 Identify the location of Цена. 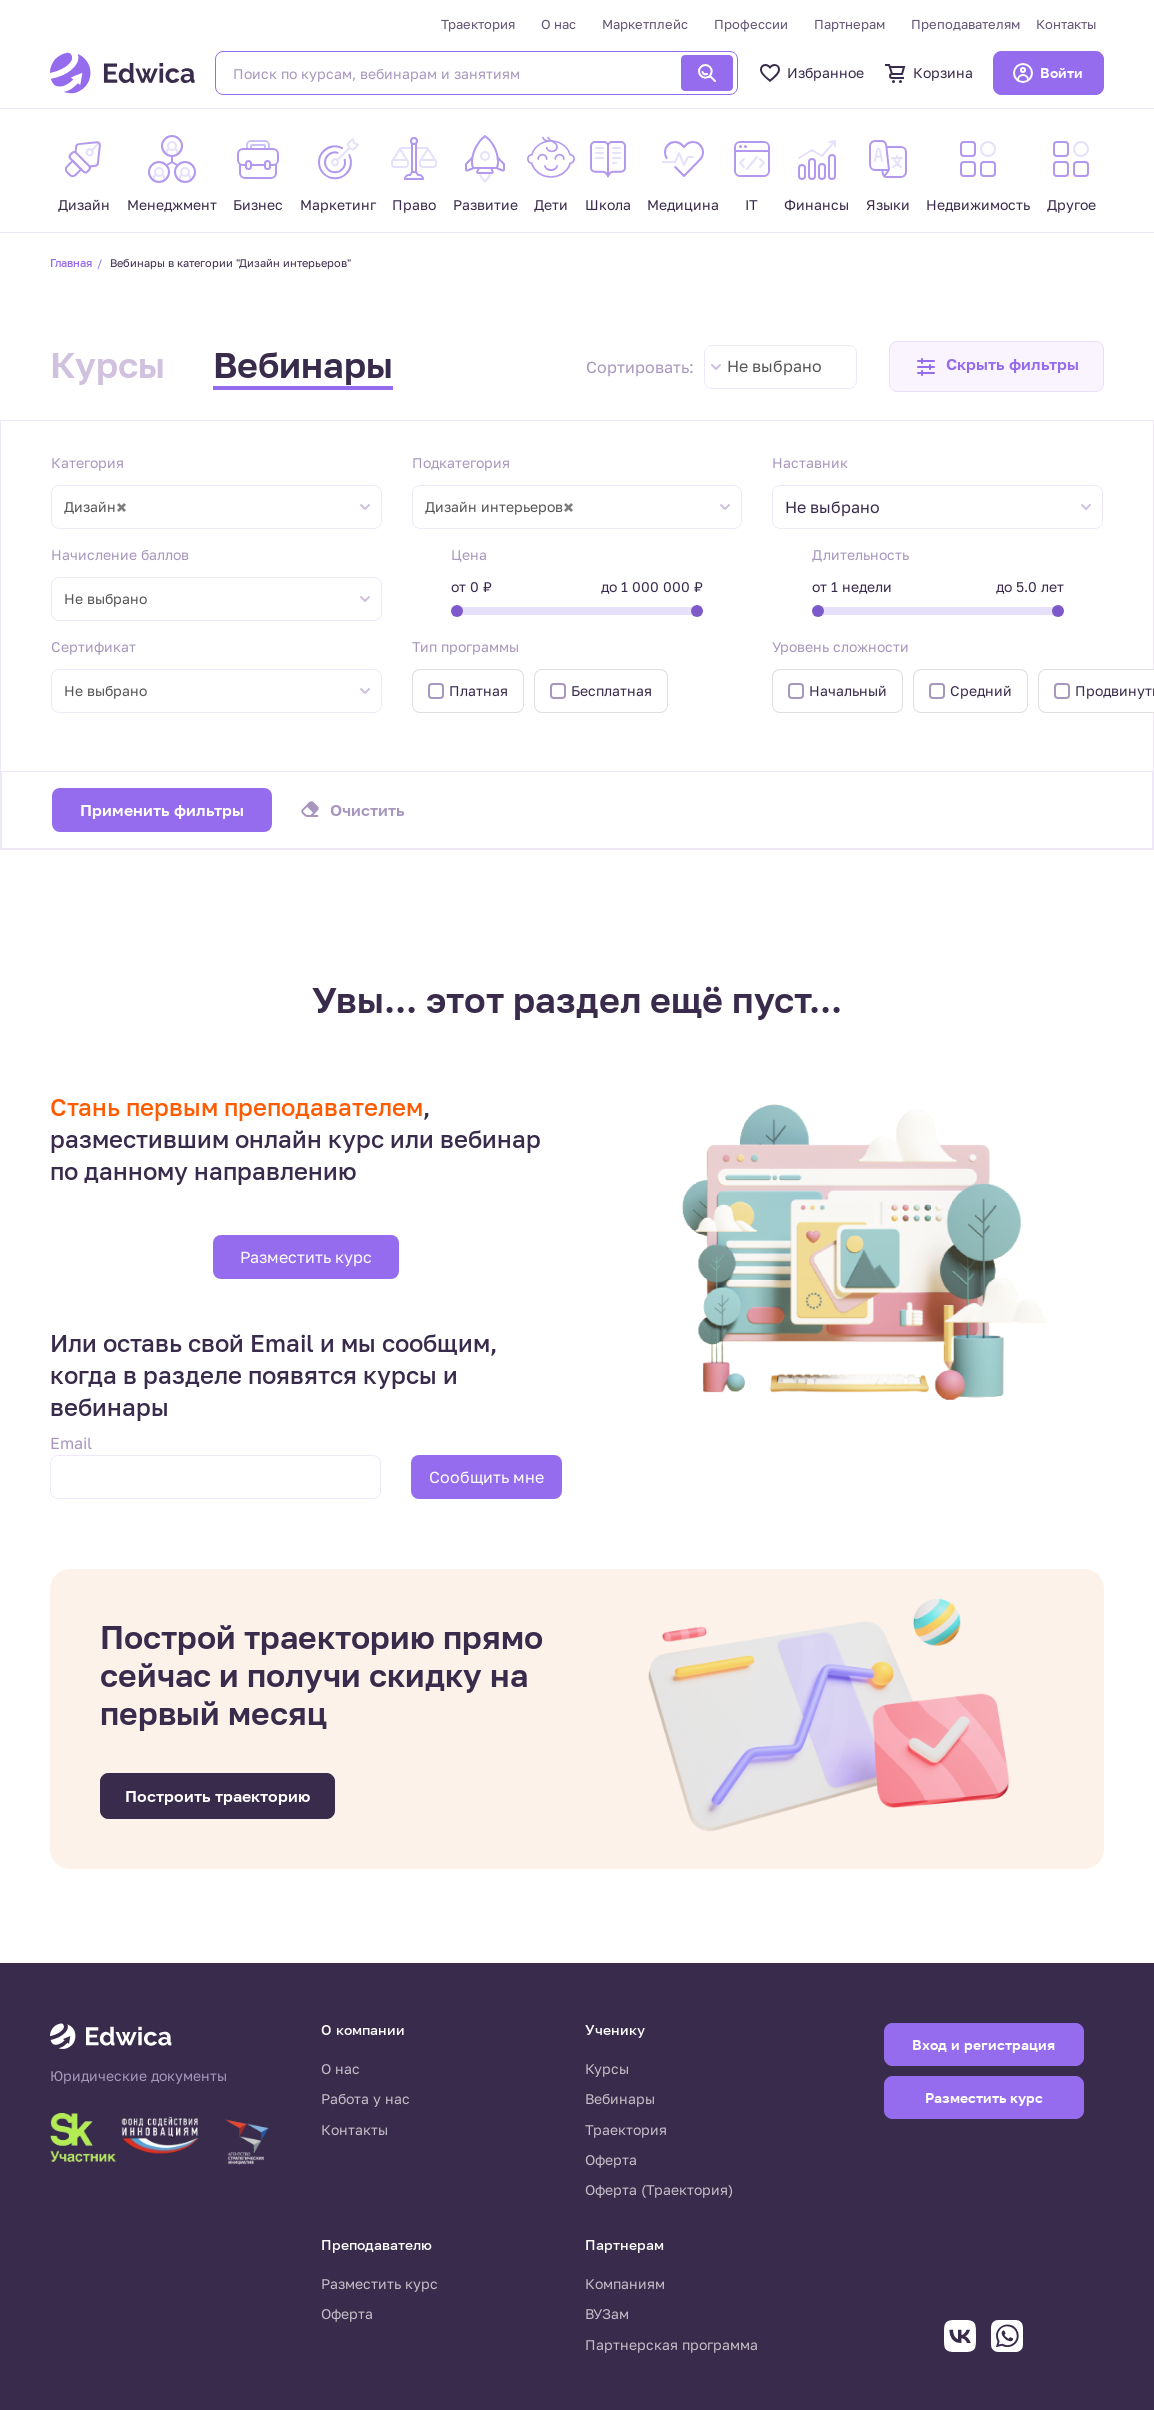
(469, 554).